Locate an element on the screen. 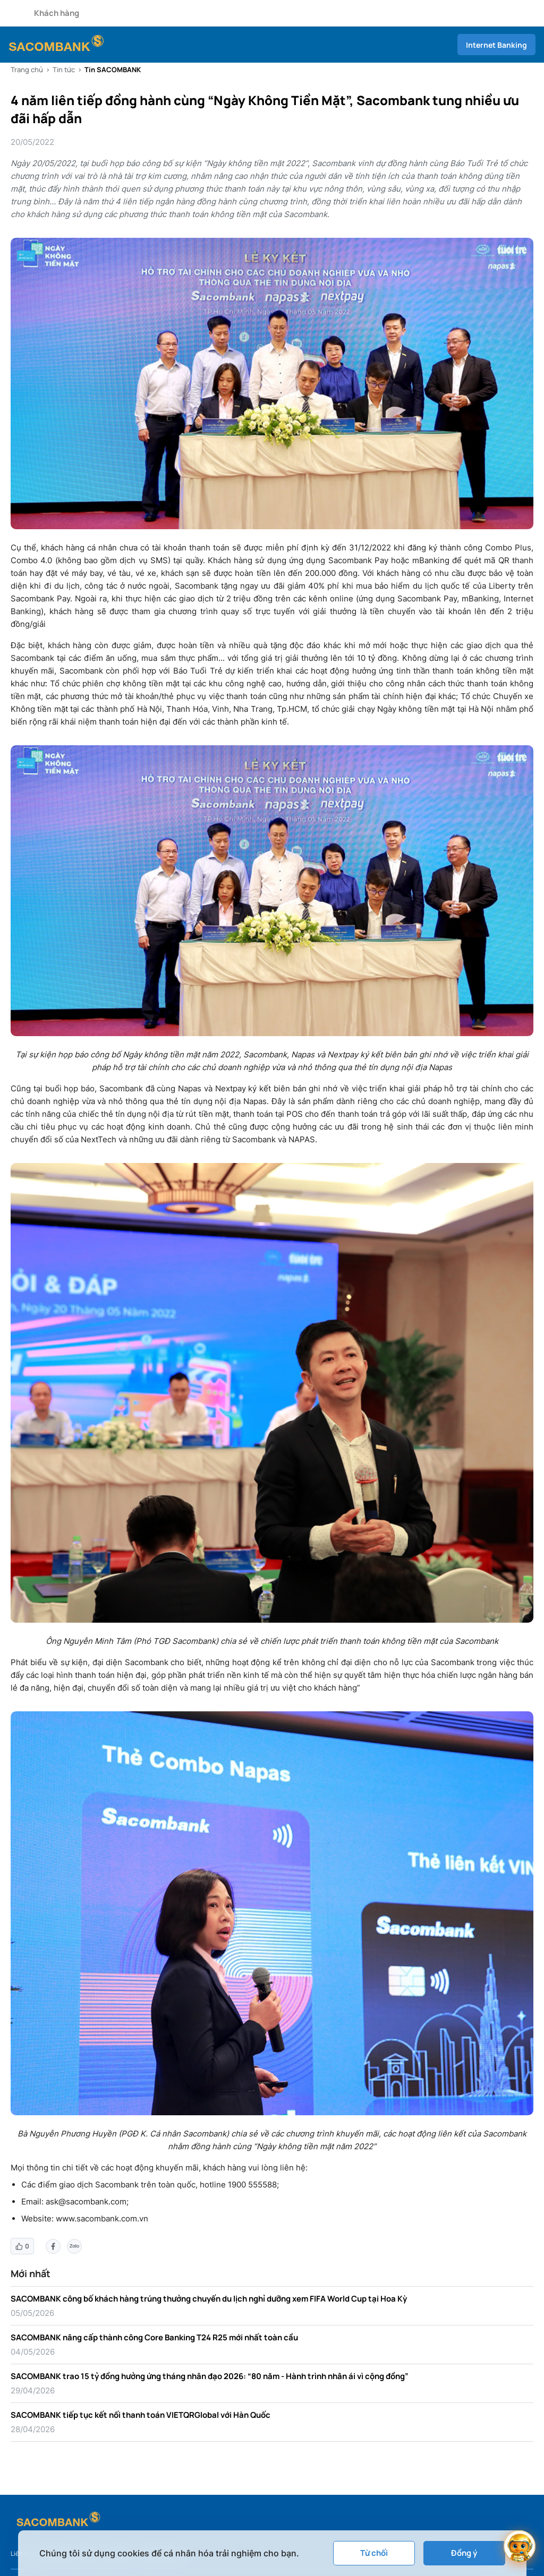 This screenshot has width=544, height=2576. Từ chối is located at coordinates (374, 2552).